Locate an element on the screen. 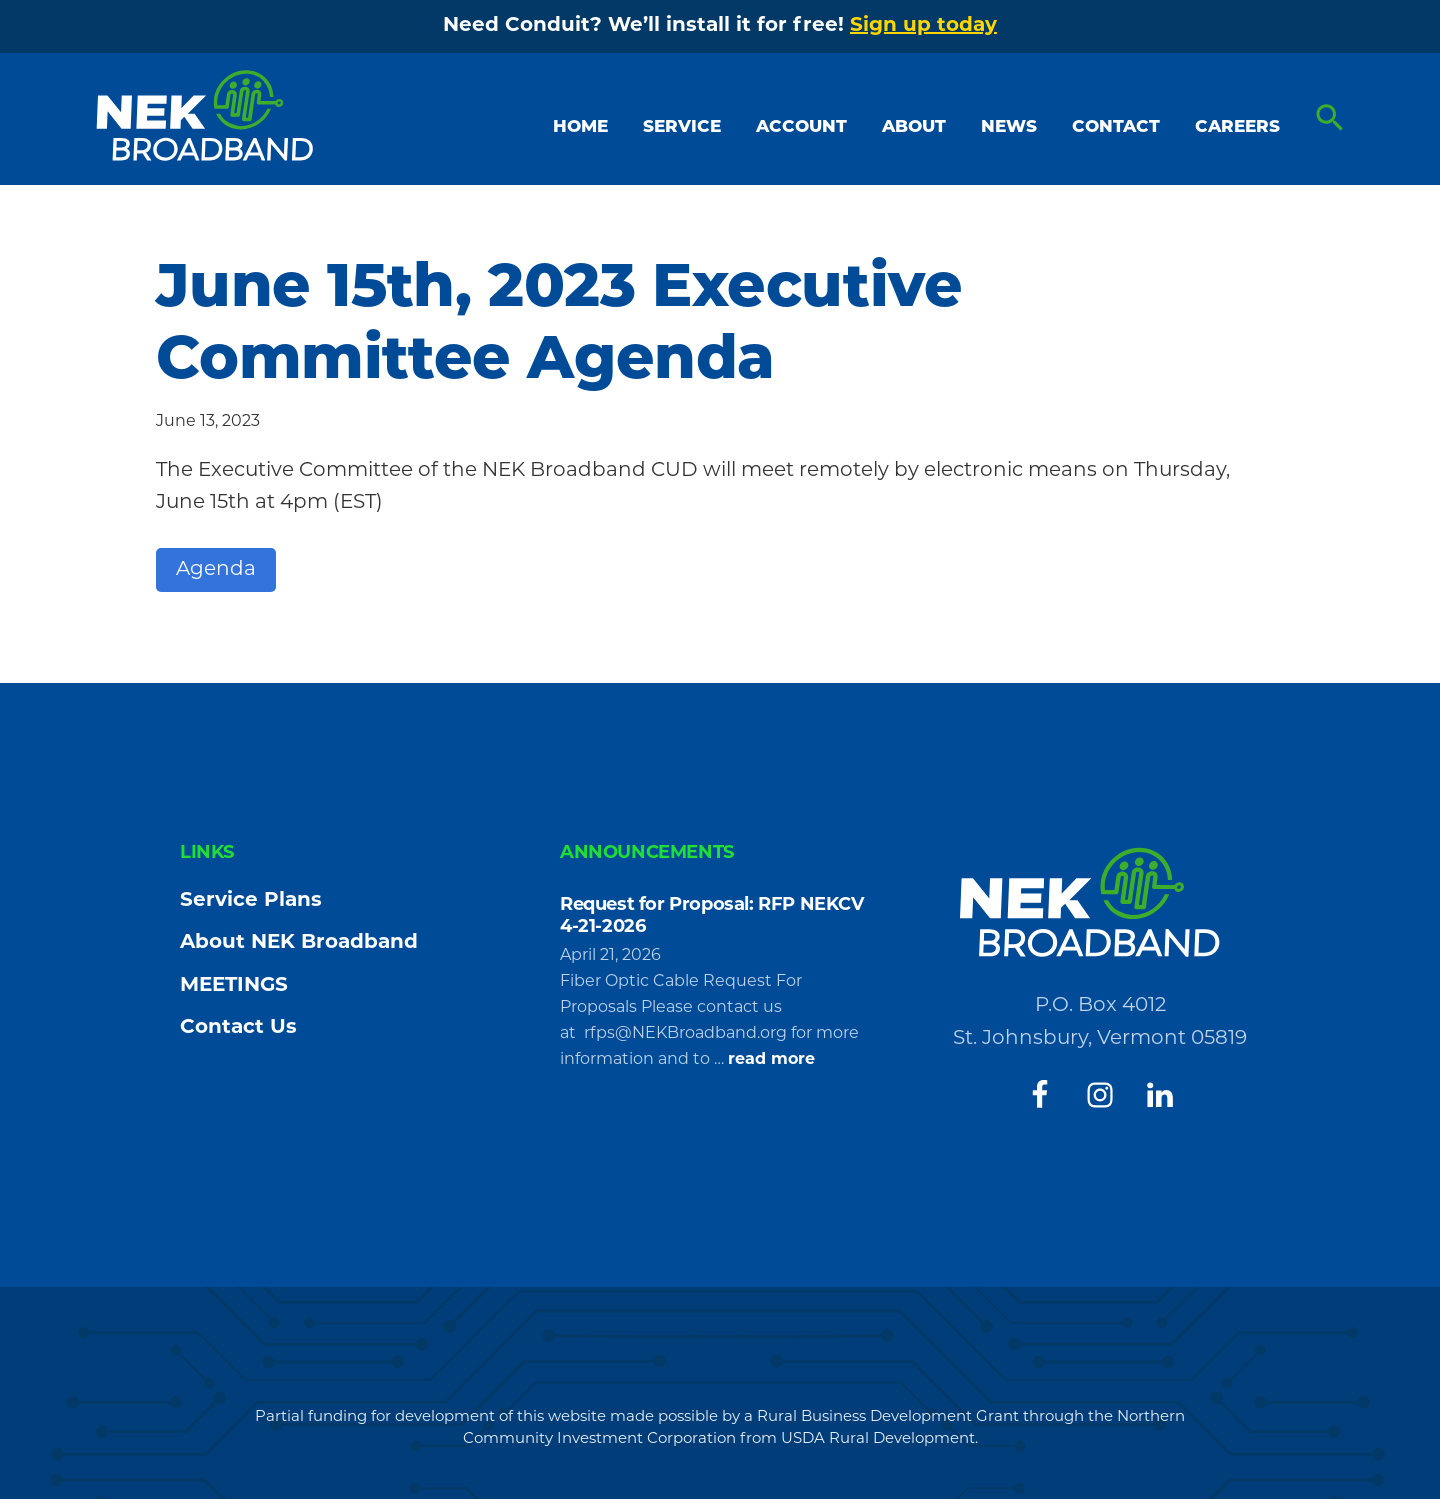 This screenshot has height=1499, width=1440. Agenda is located at coordinates (216, 570).